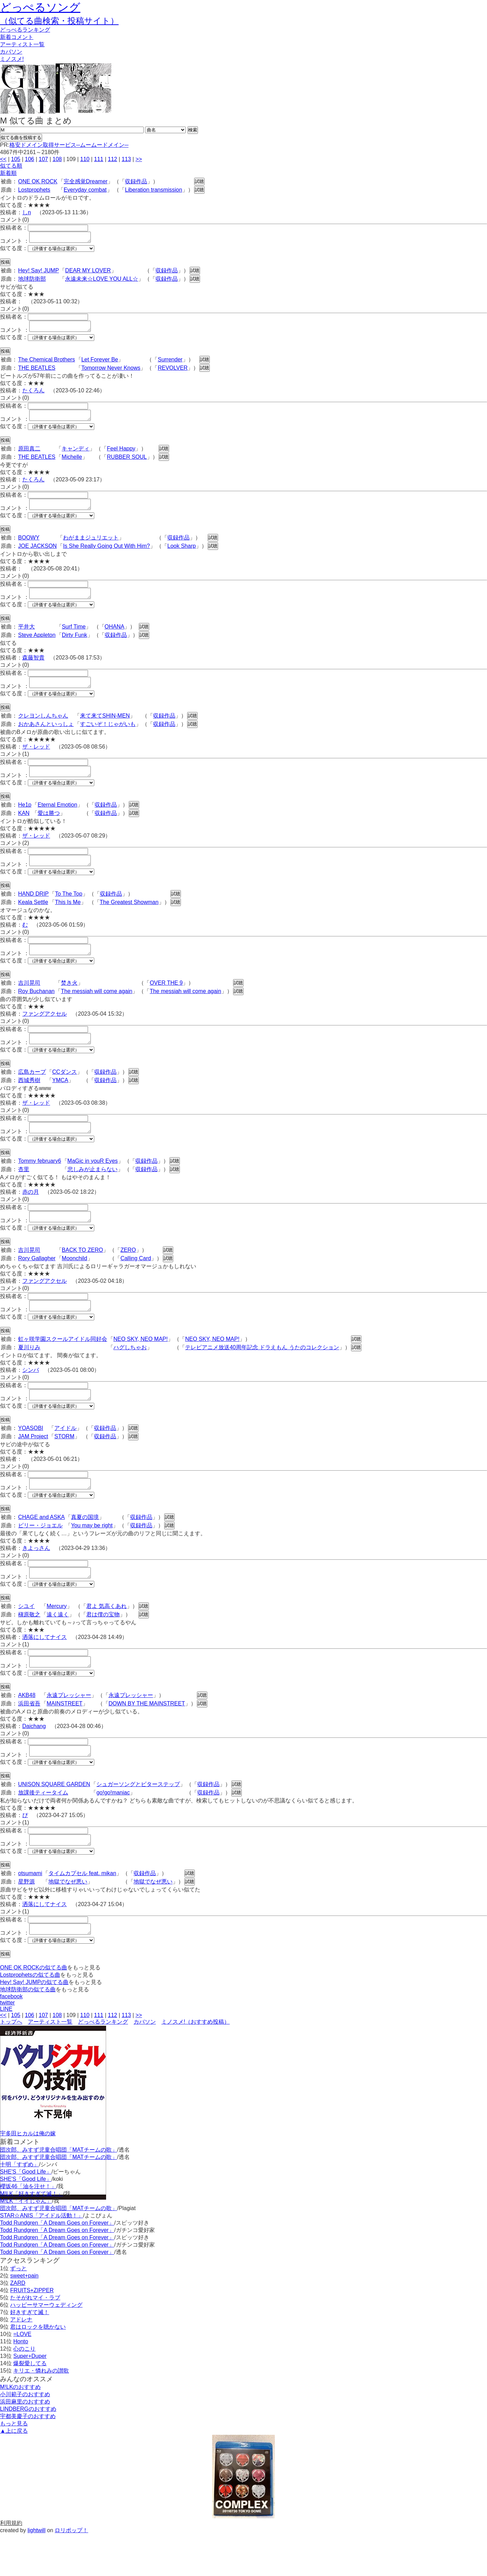  Describe the element at coordinates (6, 2051) in the screenshot. I see `LINE` at that location.